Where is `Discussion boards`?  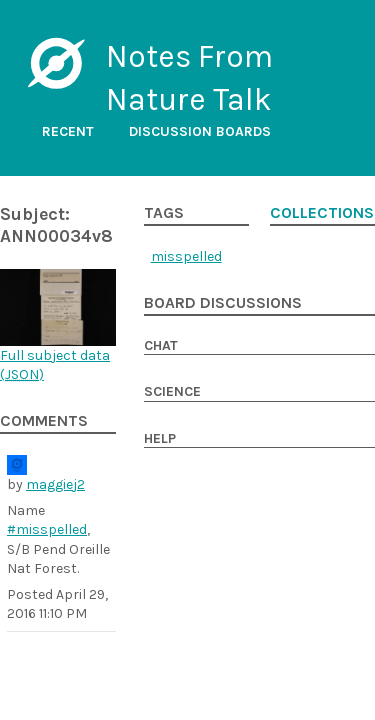
Discussion boards is located at coordinates (200, 131).